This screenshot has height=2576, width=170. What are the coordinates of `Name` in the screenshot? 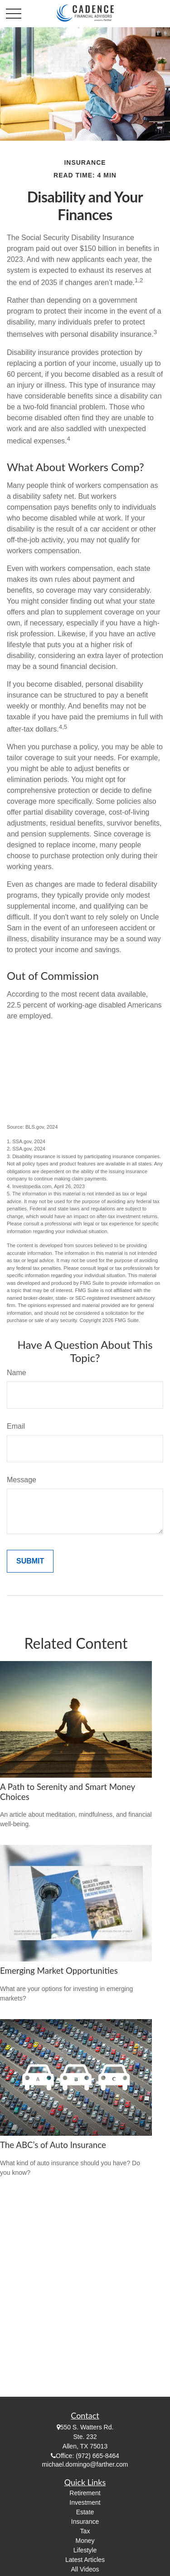 It's located at (16, 1372).